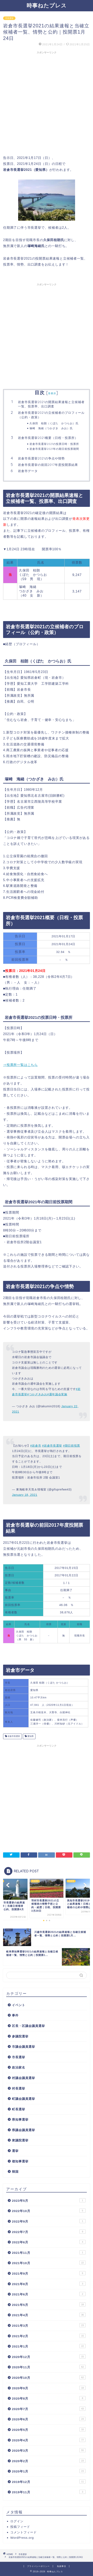 The width and height of the screenshot is (93, 2576). Describe the element at coordinates (49, 2346) in the screenshot. I see `2021年1月` at that location.